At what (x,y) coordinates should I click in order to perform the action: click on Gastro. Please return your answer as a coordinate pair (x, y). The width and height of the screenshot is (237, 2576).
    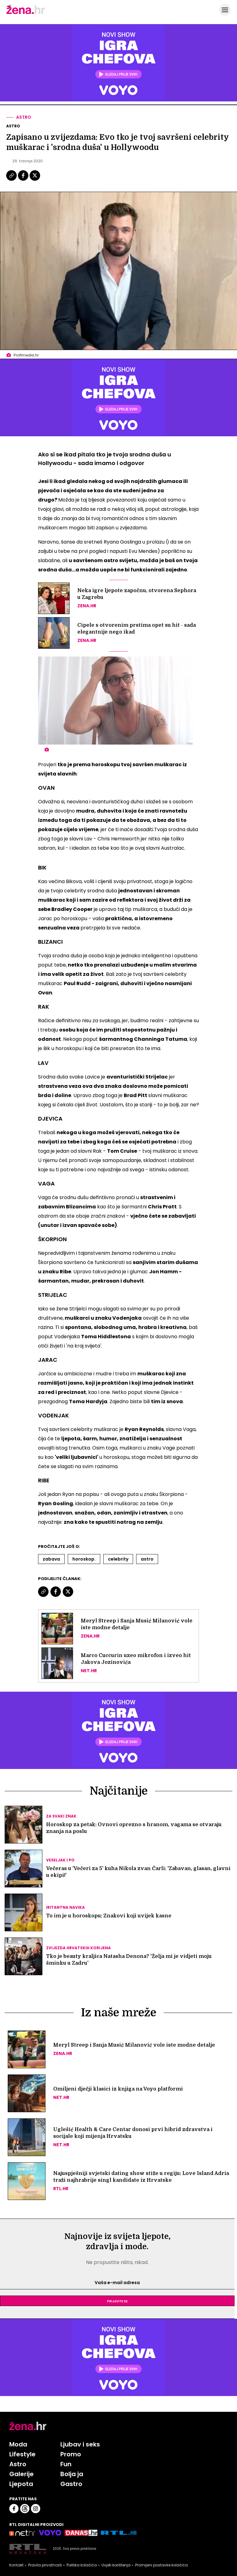
    Looking at the image, I should click on (71, 2484).